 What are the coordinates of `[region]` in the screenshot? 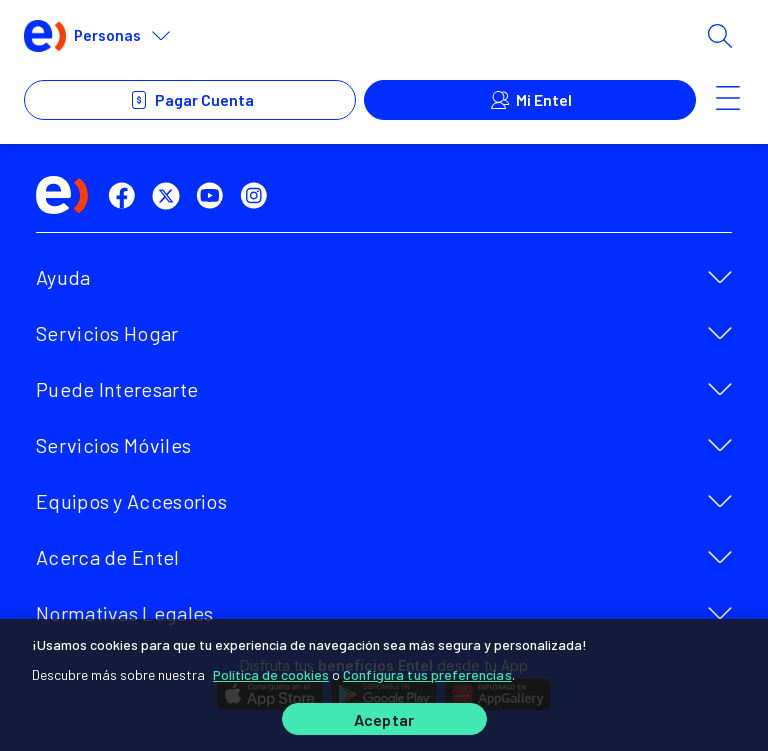 It's located at (384, 684).